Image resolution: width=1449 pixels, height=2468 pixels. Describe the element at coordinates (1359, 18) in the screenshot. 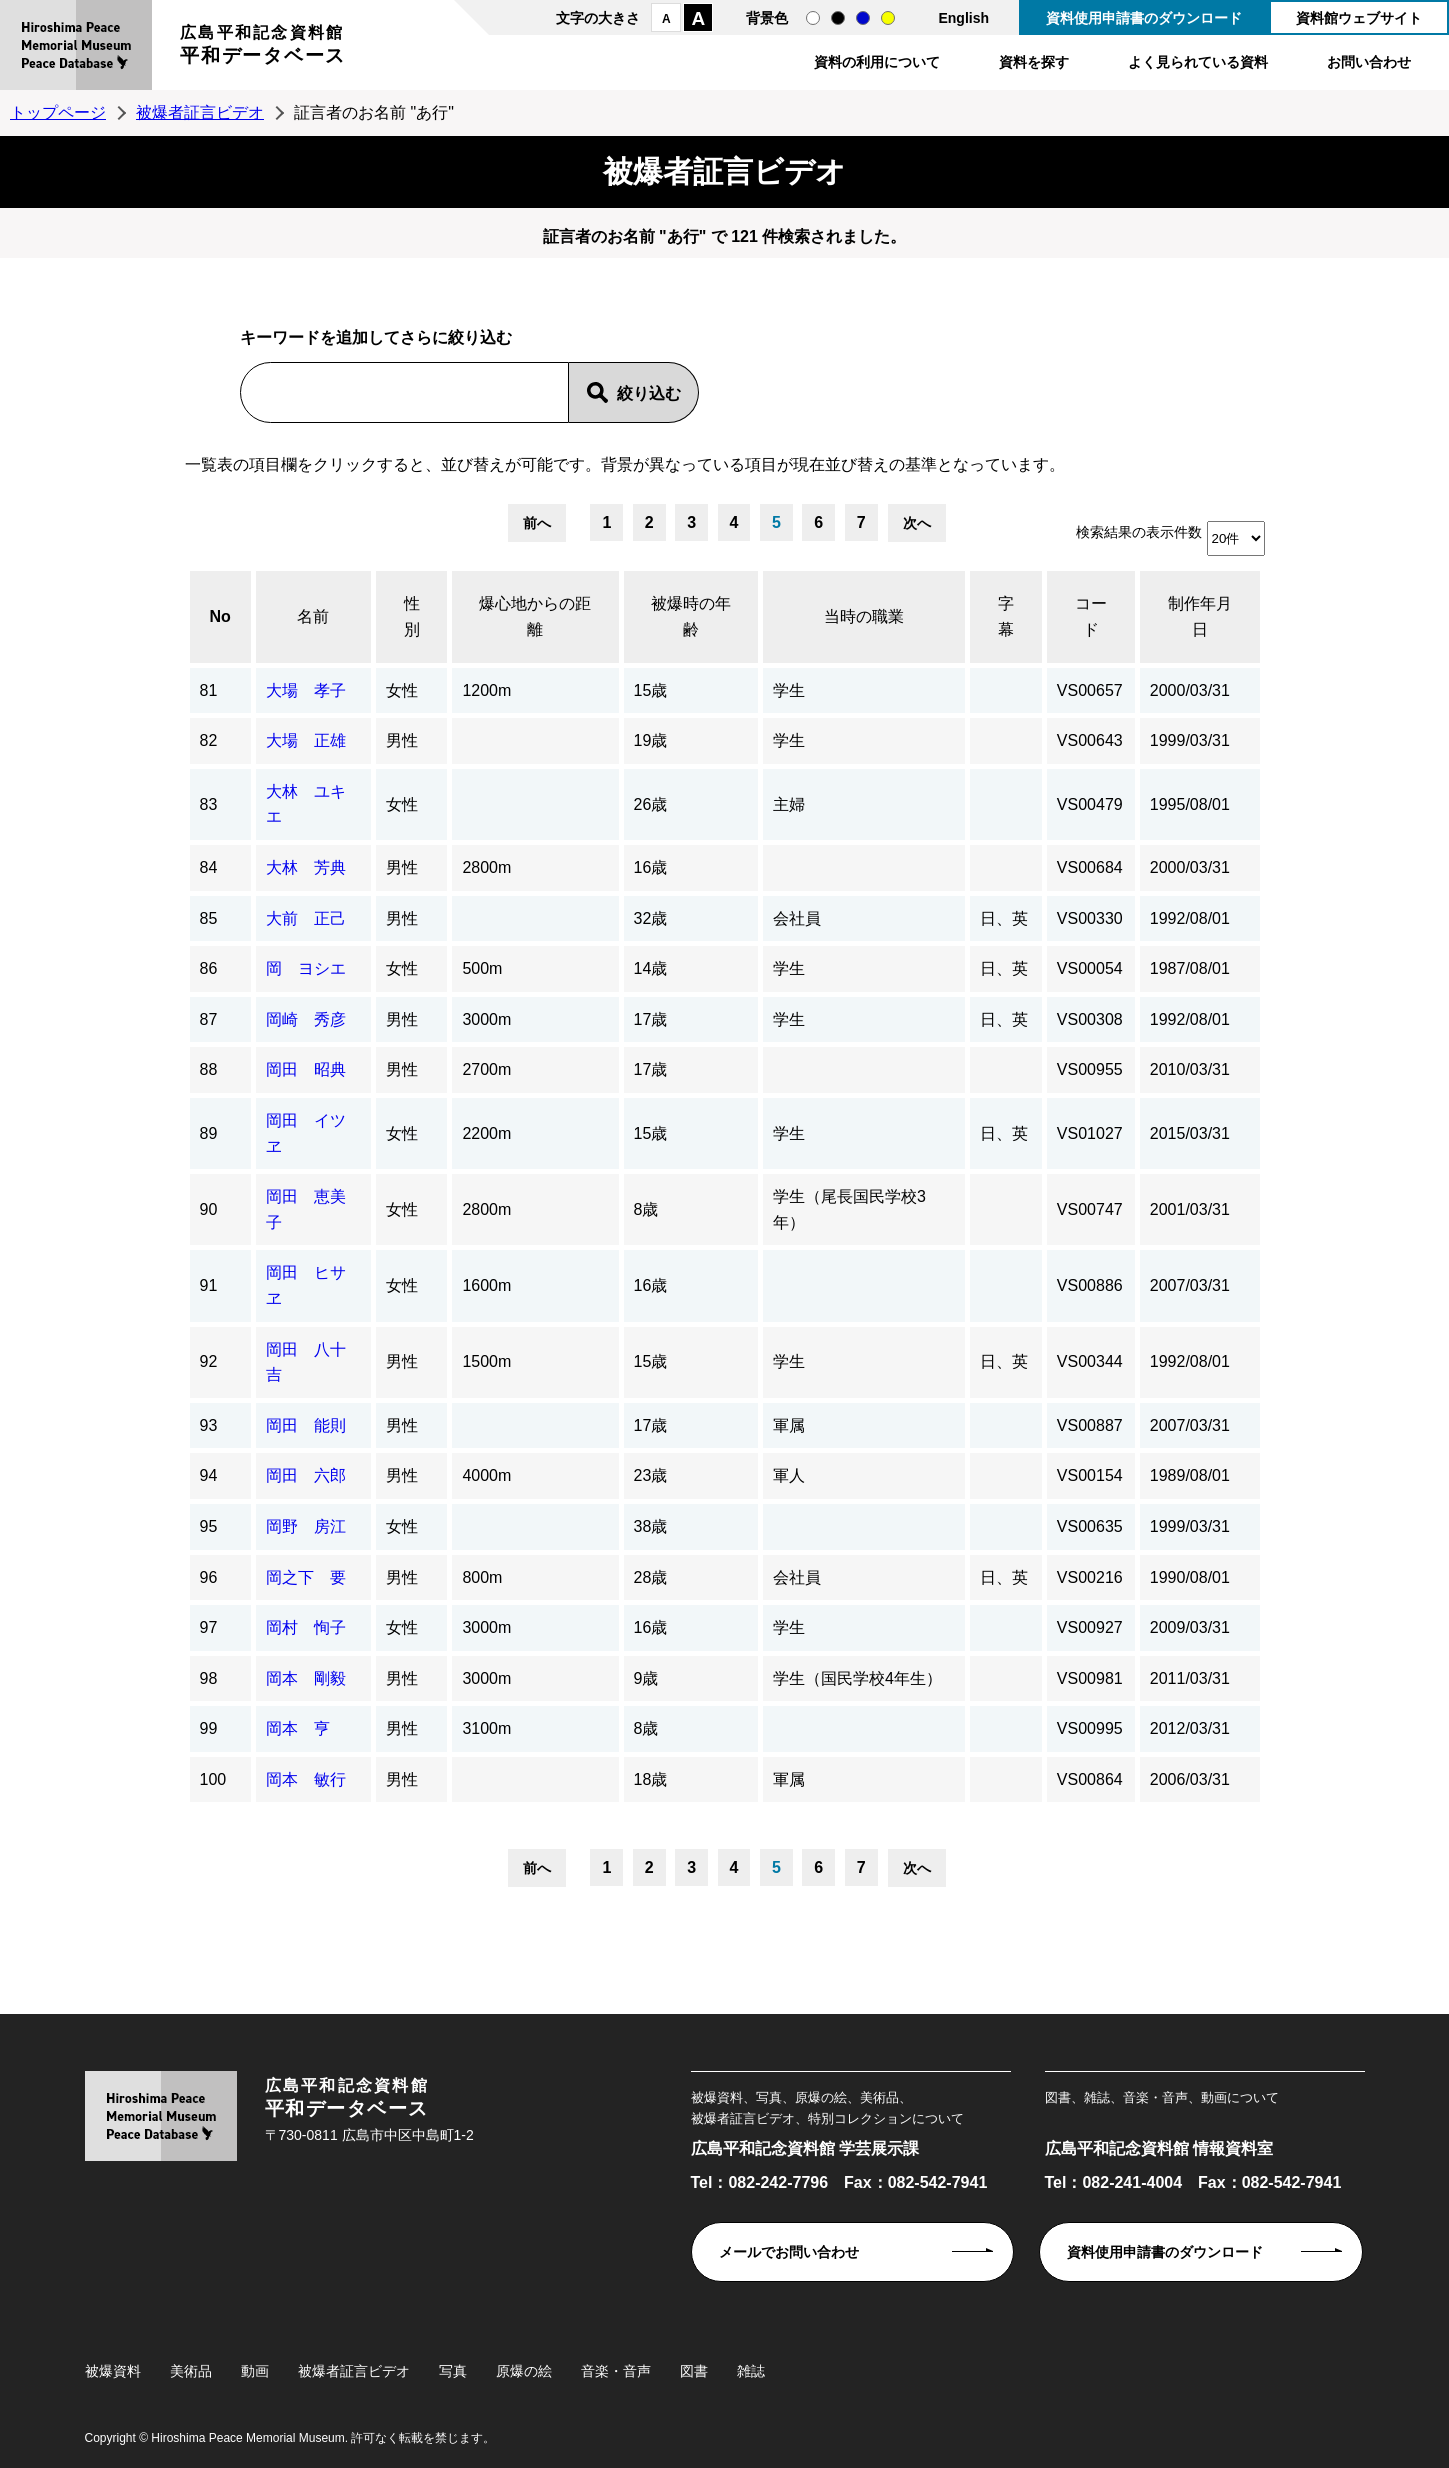

I see `資料館ウェブサイト` at that location.